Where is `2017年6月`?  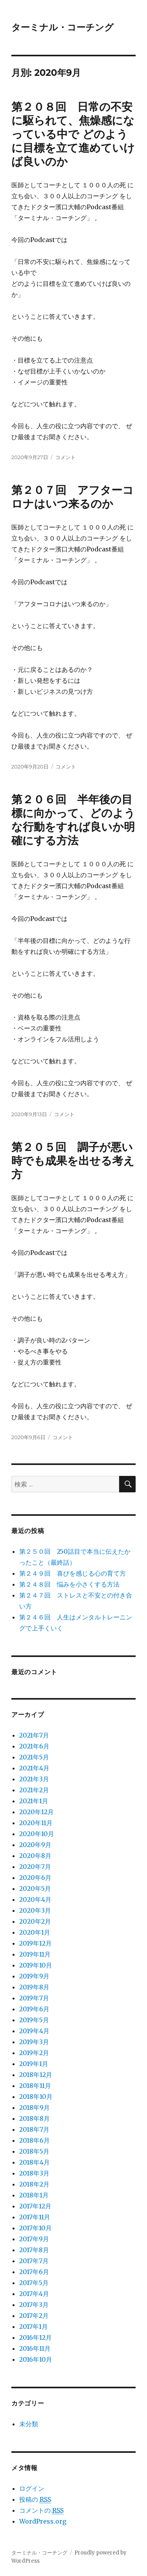
2017年6月 is located at coordinates (34, 2272).